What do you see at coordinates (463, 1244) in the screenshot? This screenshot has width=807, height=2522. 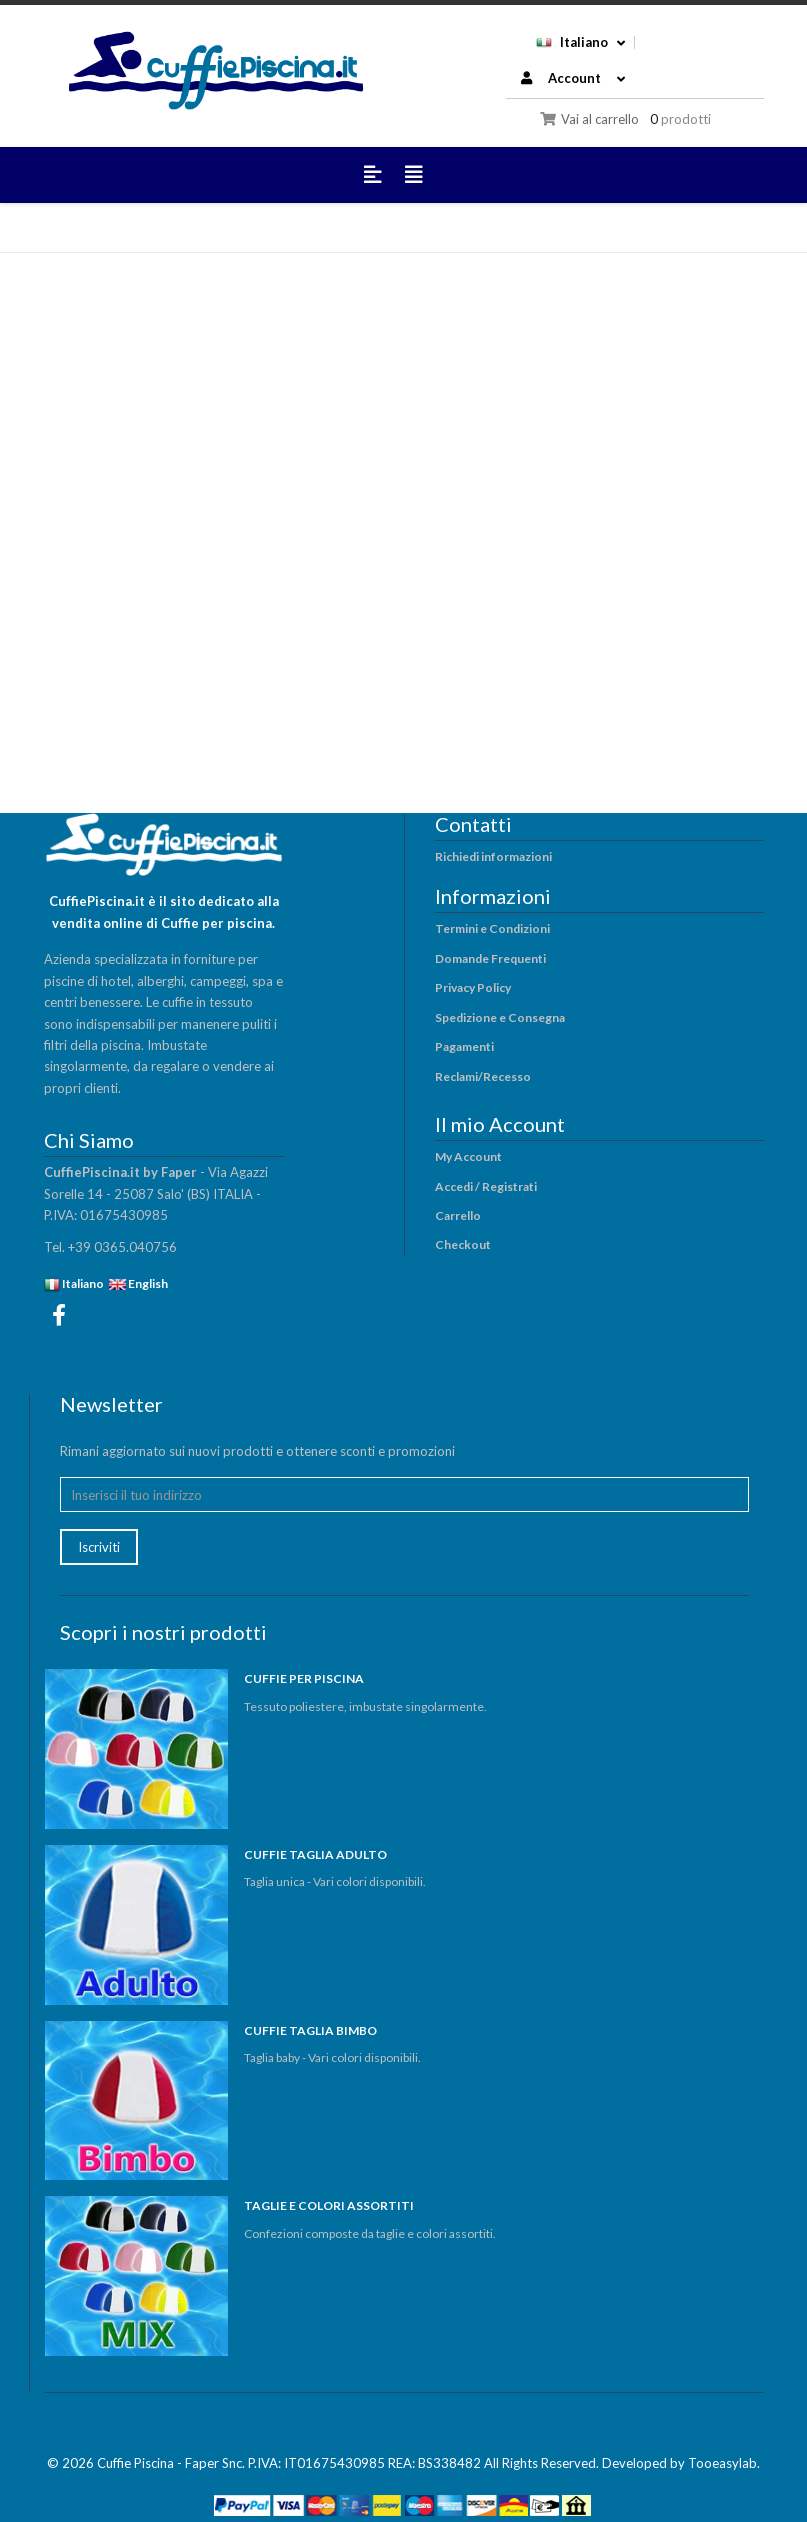 I see `Checkout` at bounding box center [463, 1244].